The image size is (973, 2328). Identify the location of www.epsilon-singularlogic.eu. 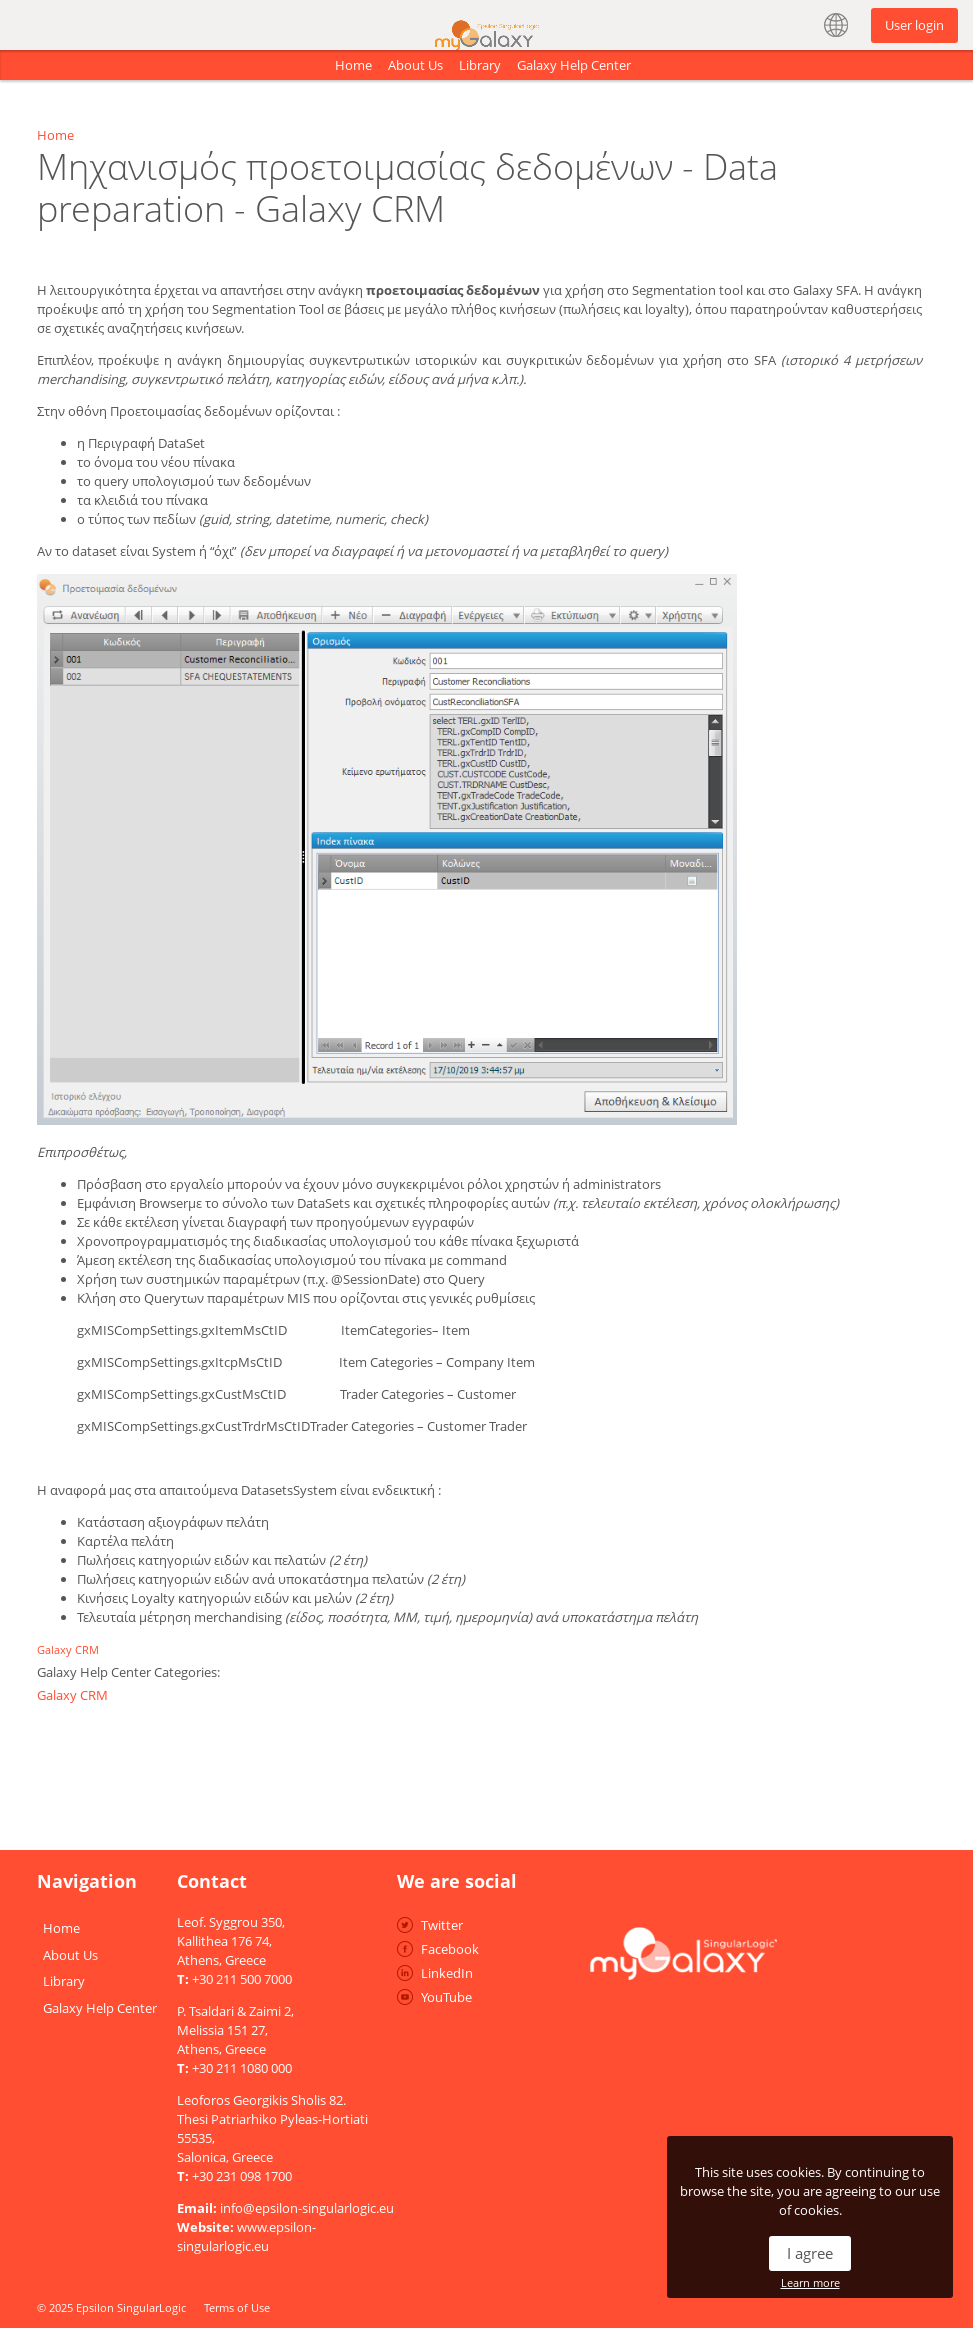
(246, 2236).